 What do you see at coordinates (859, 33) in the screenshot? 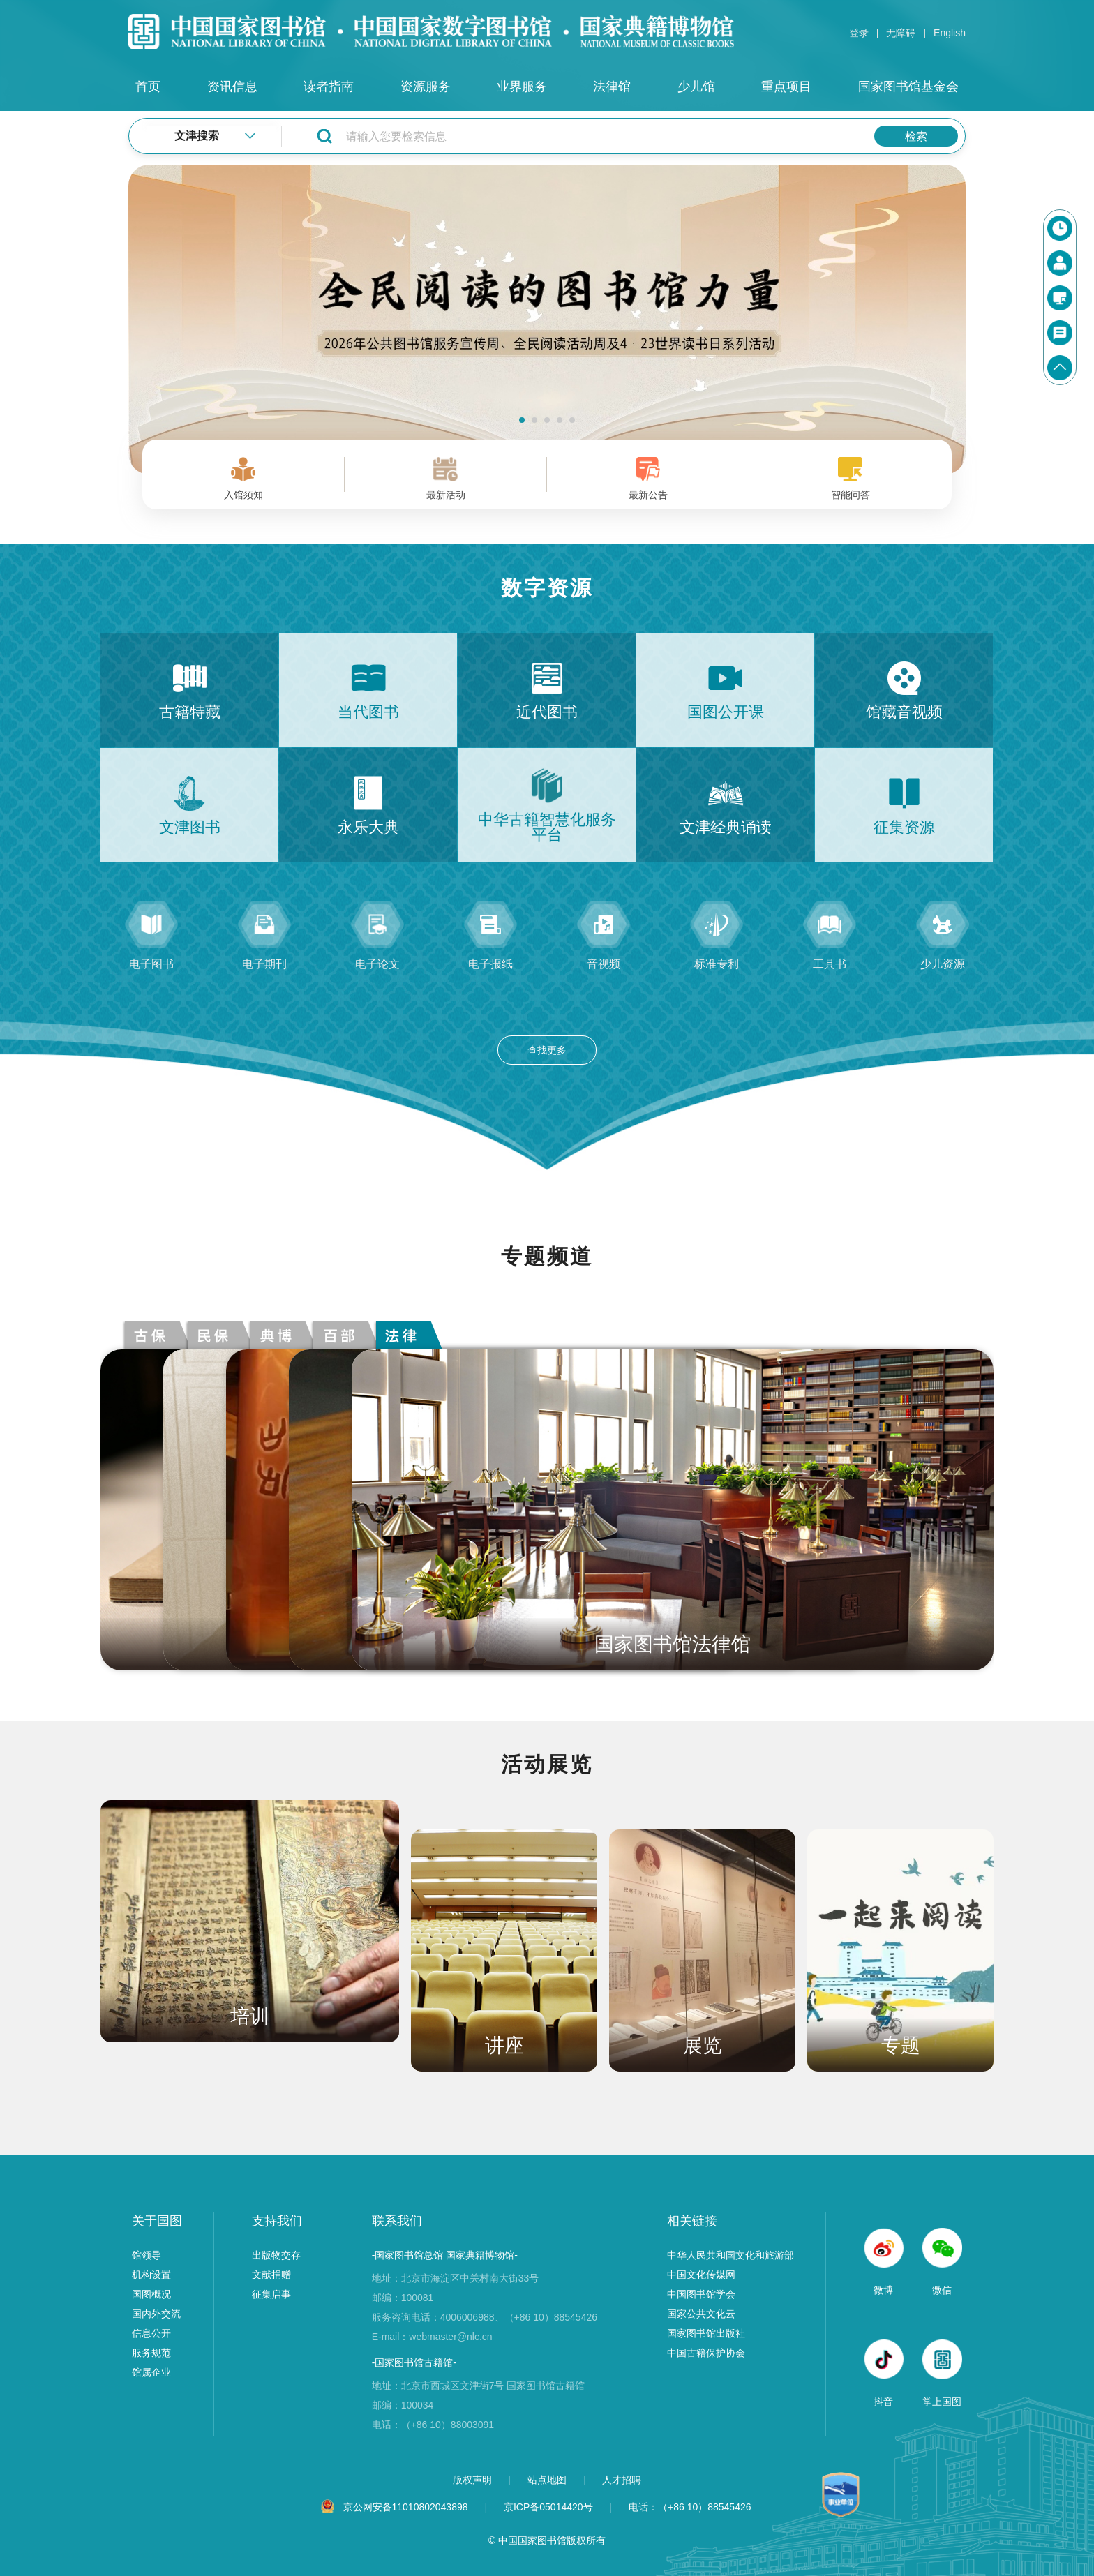
I see `登录` at bounding box center [859, 33].